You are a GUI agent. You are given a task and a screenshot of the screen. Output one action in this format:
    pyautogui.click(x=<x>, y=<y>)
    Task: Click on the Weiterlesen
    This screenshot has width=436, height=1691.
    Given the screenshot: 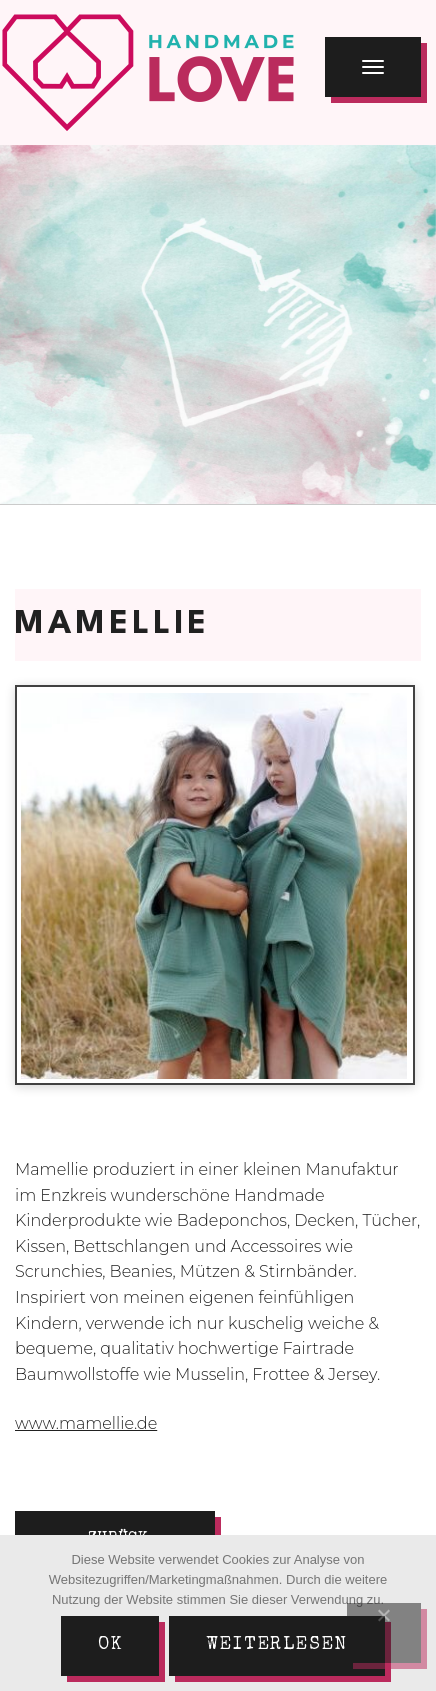 What is the action you would take?
    pyautogui.click(x=277, y=1645)
    